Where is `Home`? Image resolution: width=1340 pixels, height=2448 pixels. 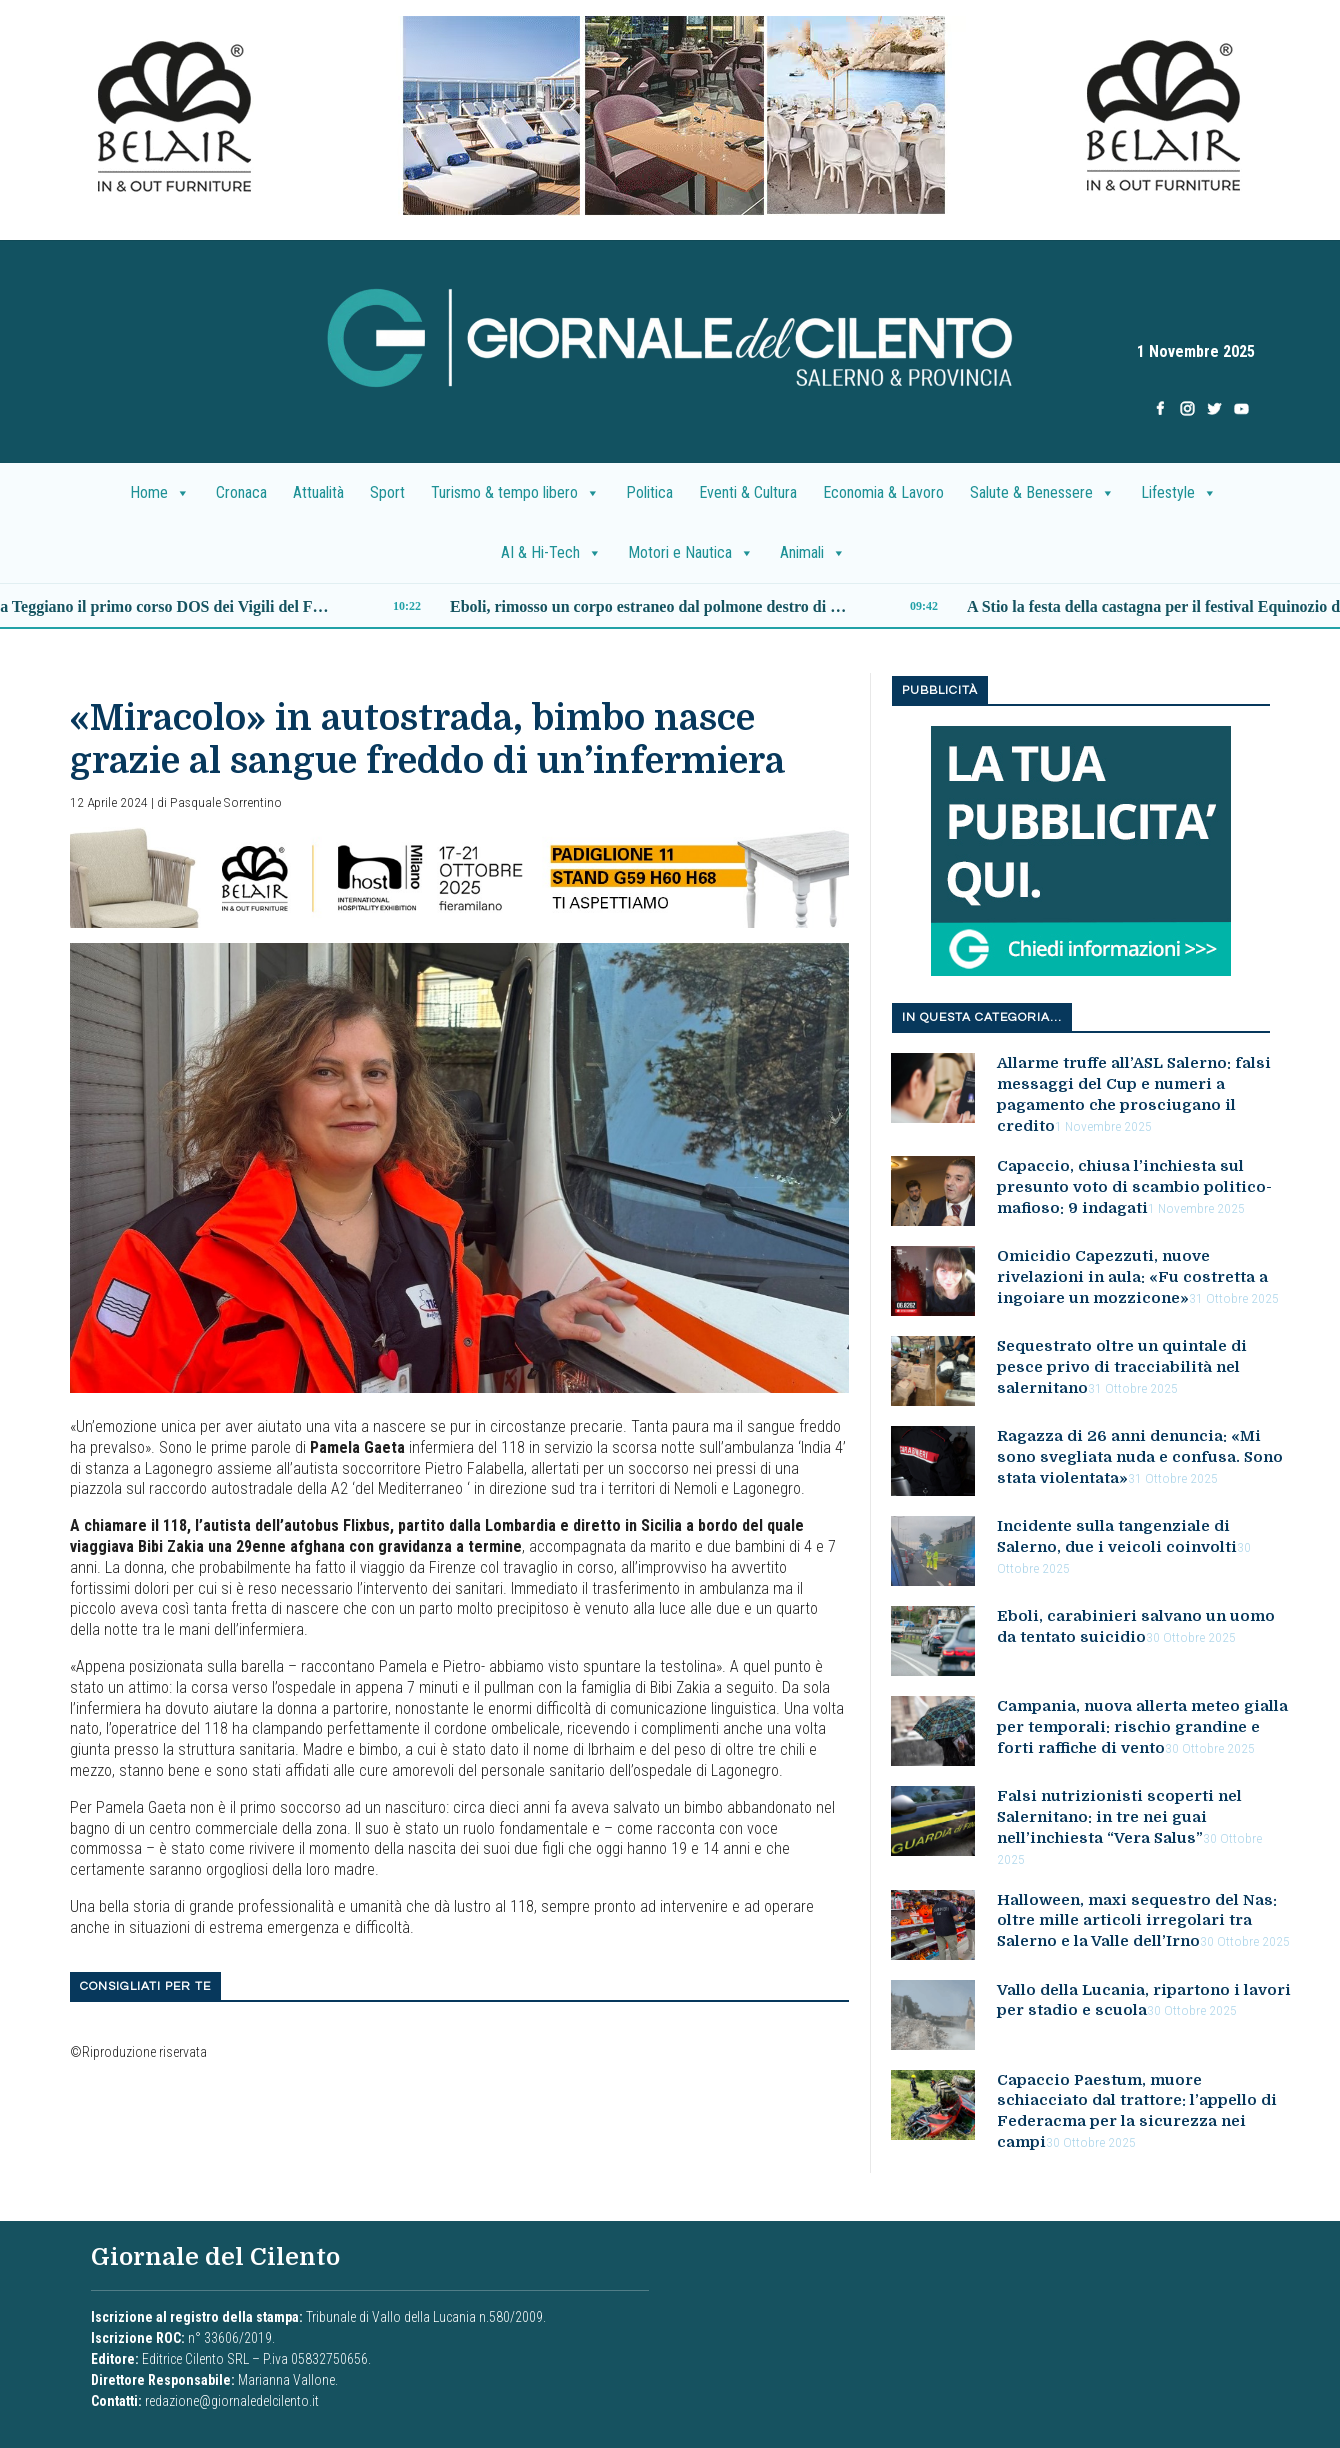 Home is located at coordinates (160, 493).